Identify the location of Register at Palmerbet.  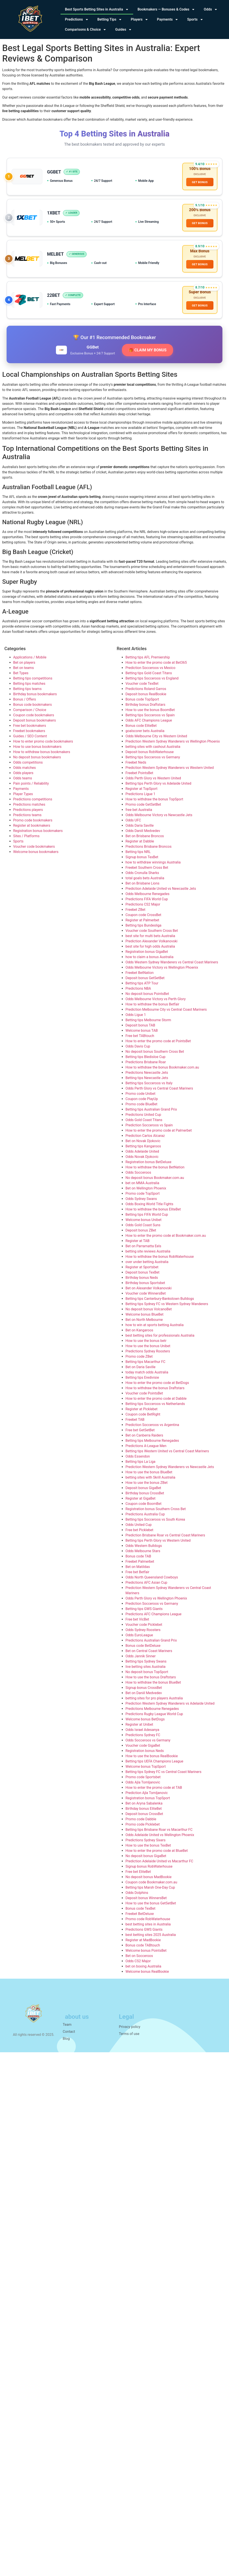
(142, 925).